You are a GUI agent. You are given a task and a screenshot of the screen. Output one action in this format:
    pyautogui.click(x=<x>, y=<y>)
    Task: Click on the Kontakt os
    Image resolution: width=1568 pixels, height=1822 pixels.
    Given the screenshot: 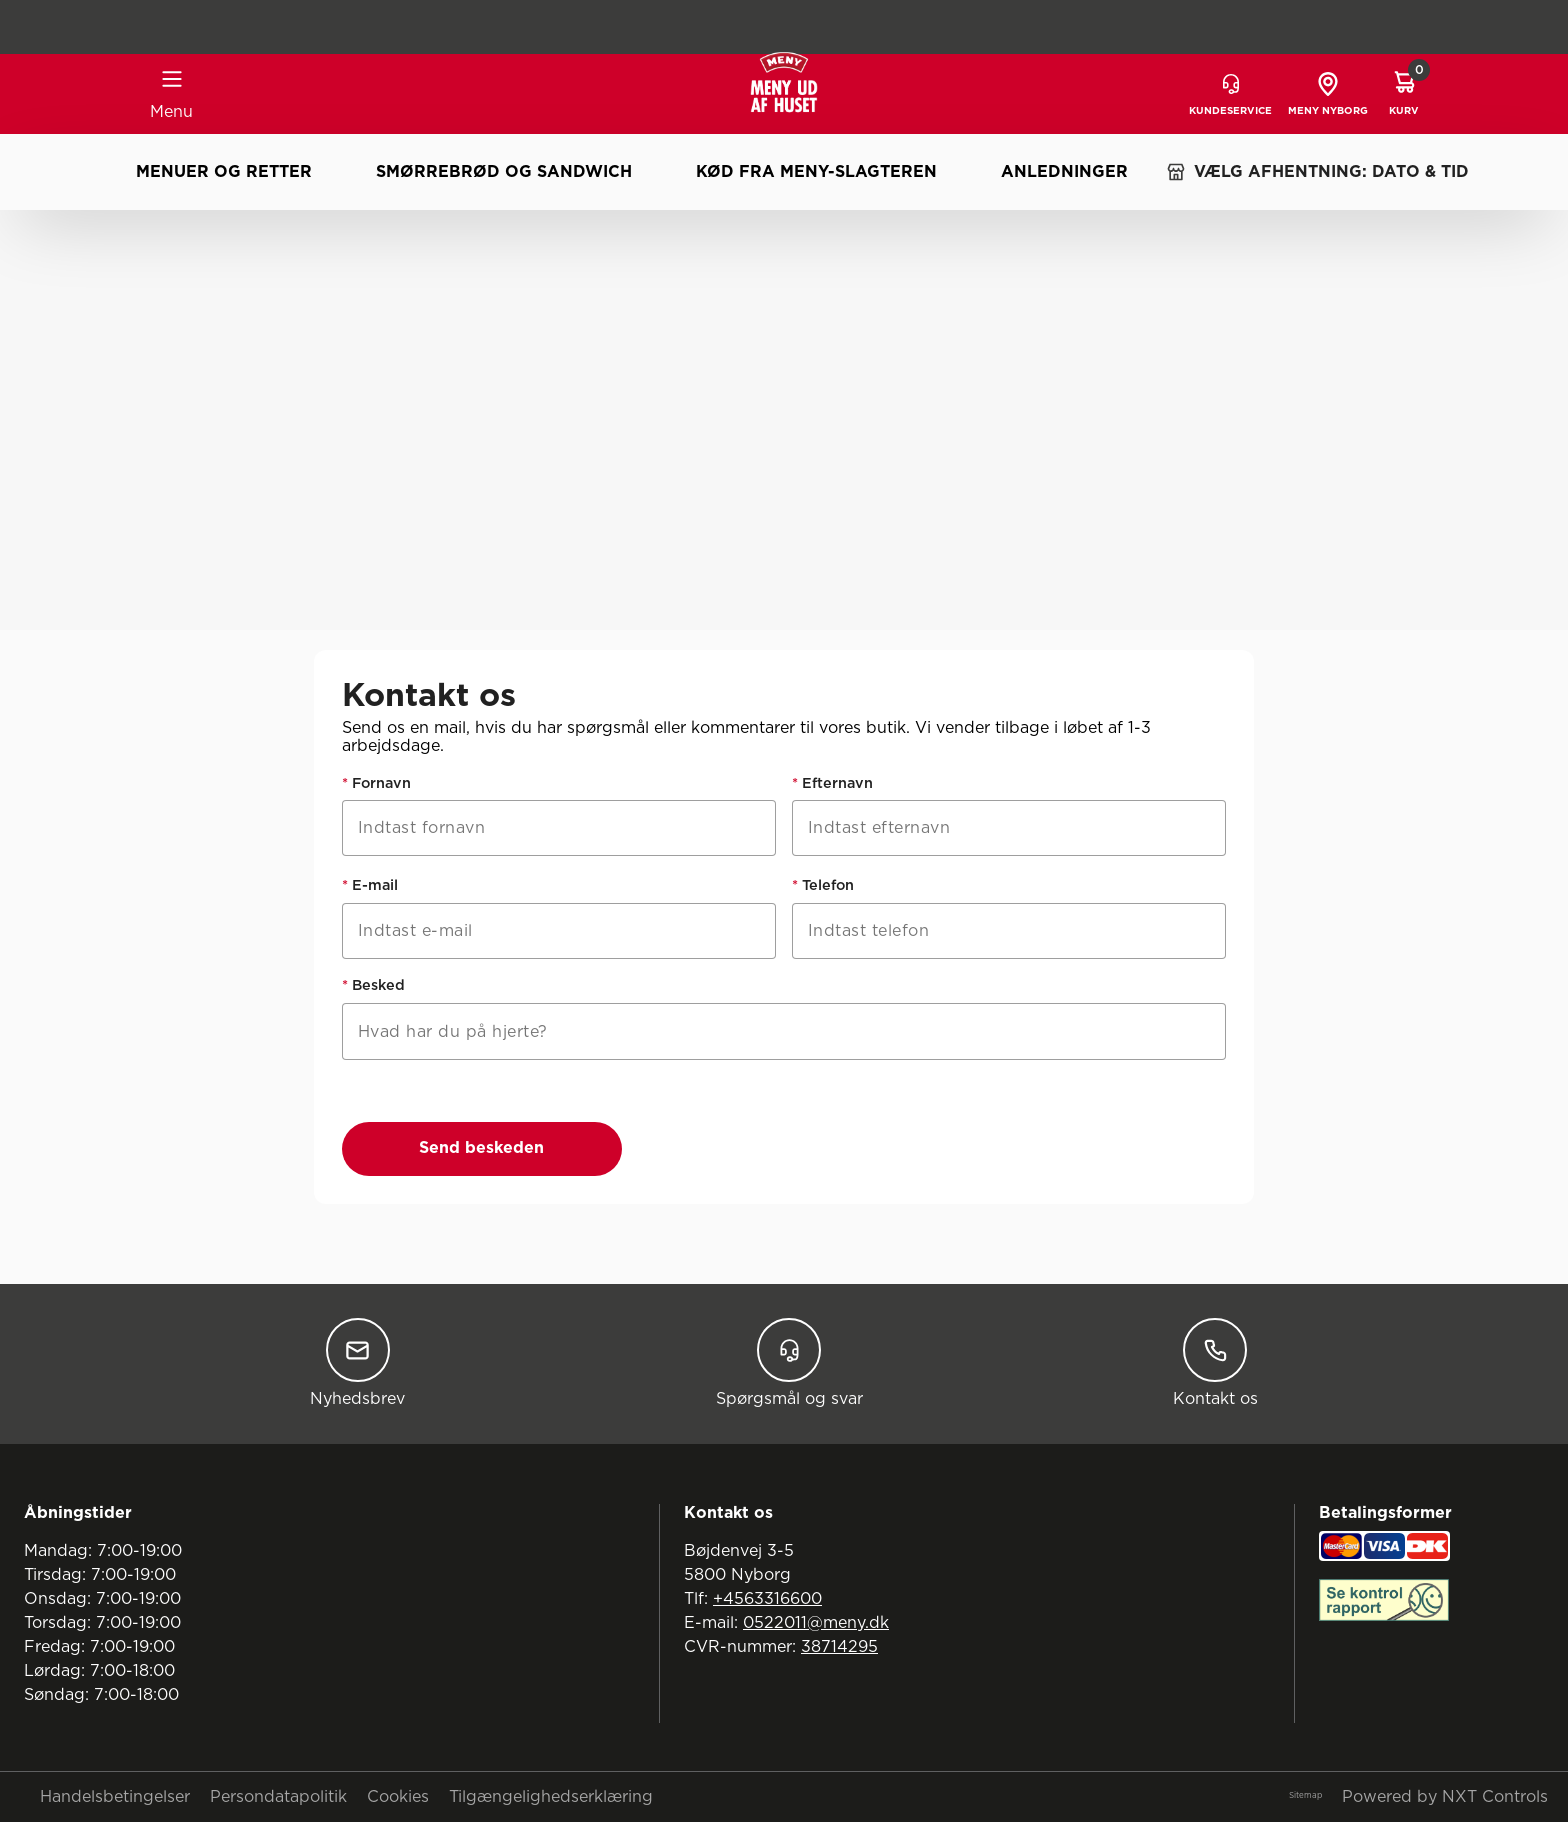 What is the action you would take?
    pyautogui.click(x=1215, y=1362)
    